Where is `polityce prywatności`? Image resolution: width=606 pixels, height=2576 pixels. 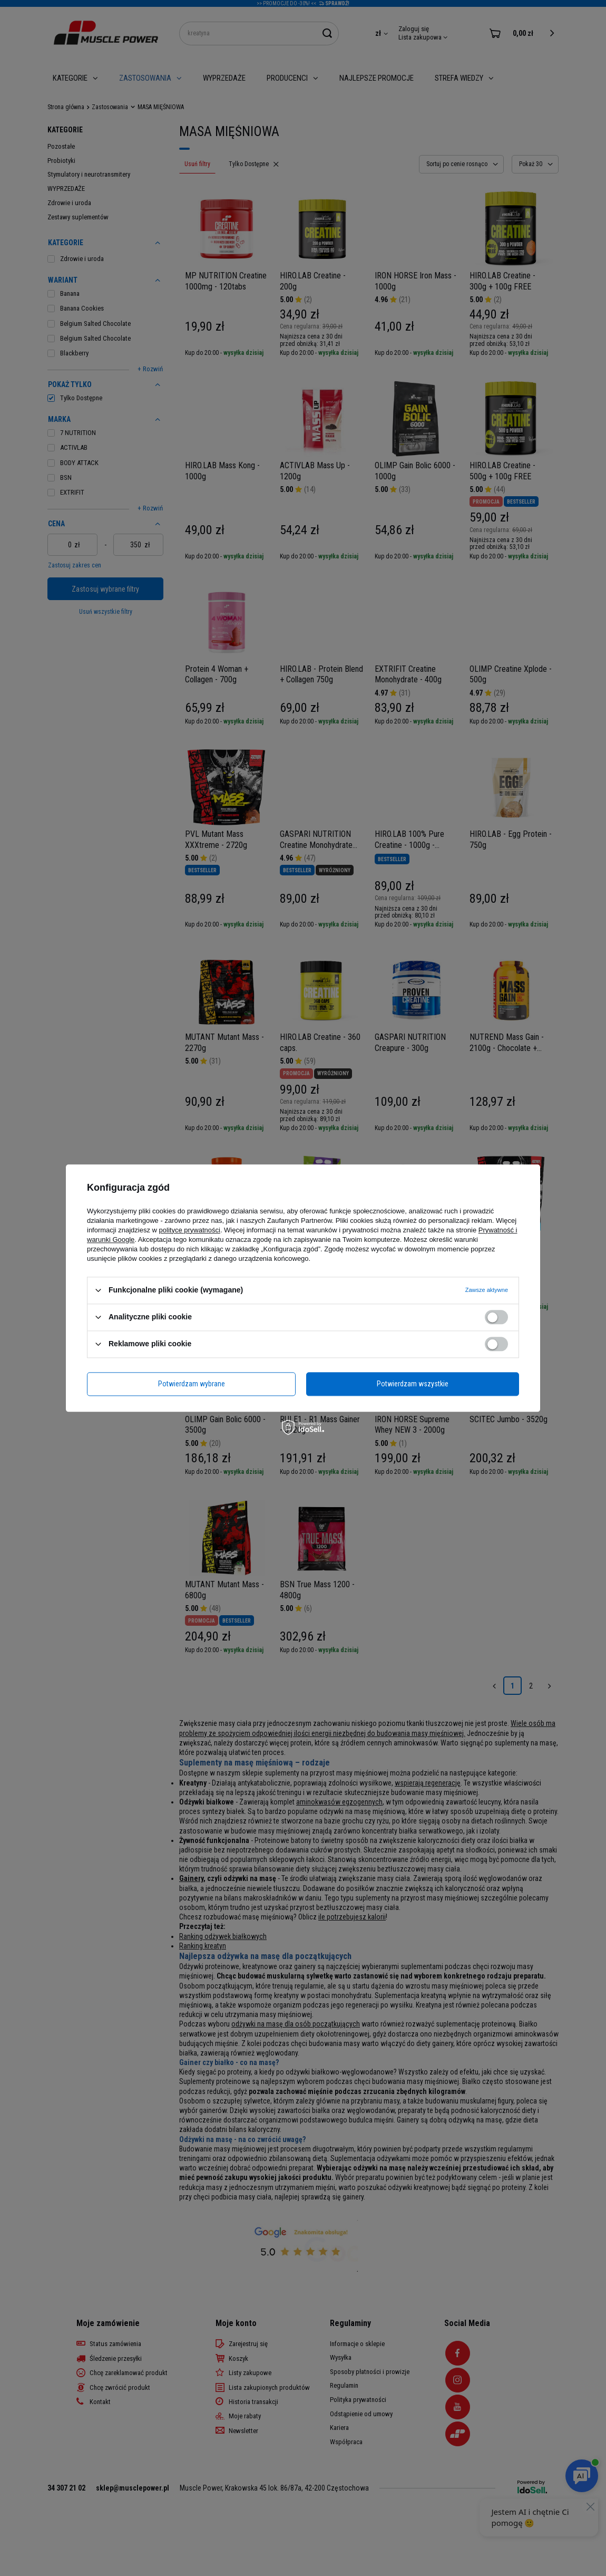 polityce prywatności is located at coordinates (189, 1230).